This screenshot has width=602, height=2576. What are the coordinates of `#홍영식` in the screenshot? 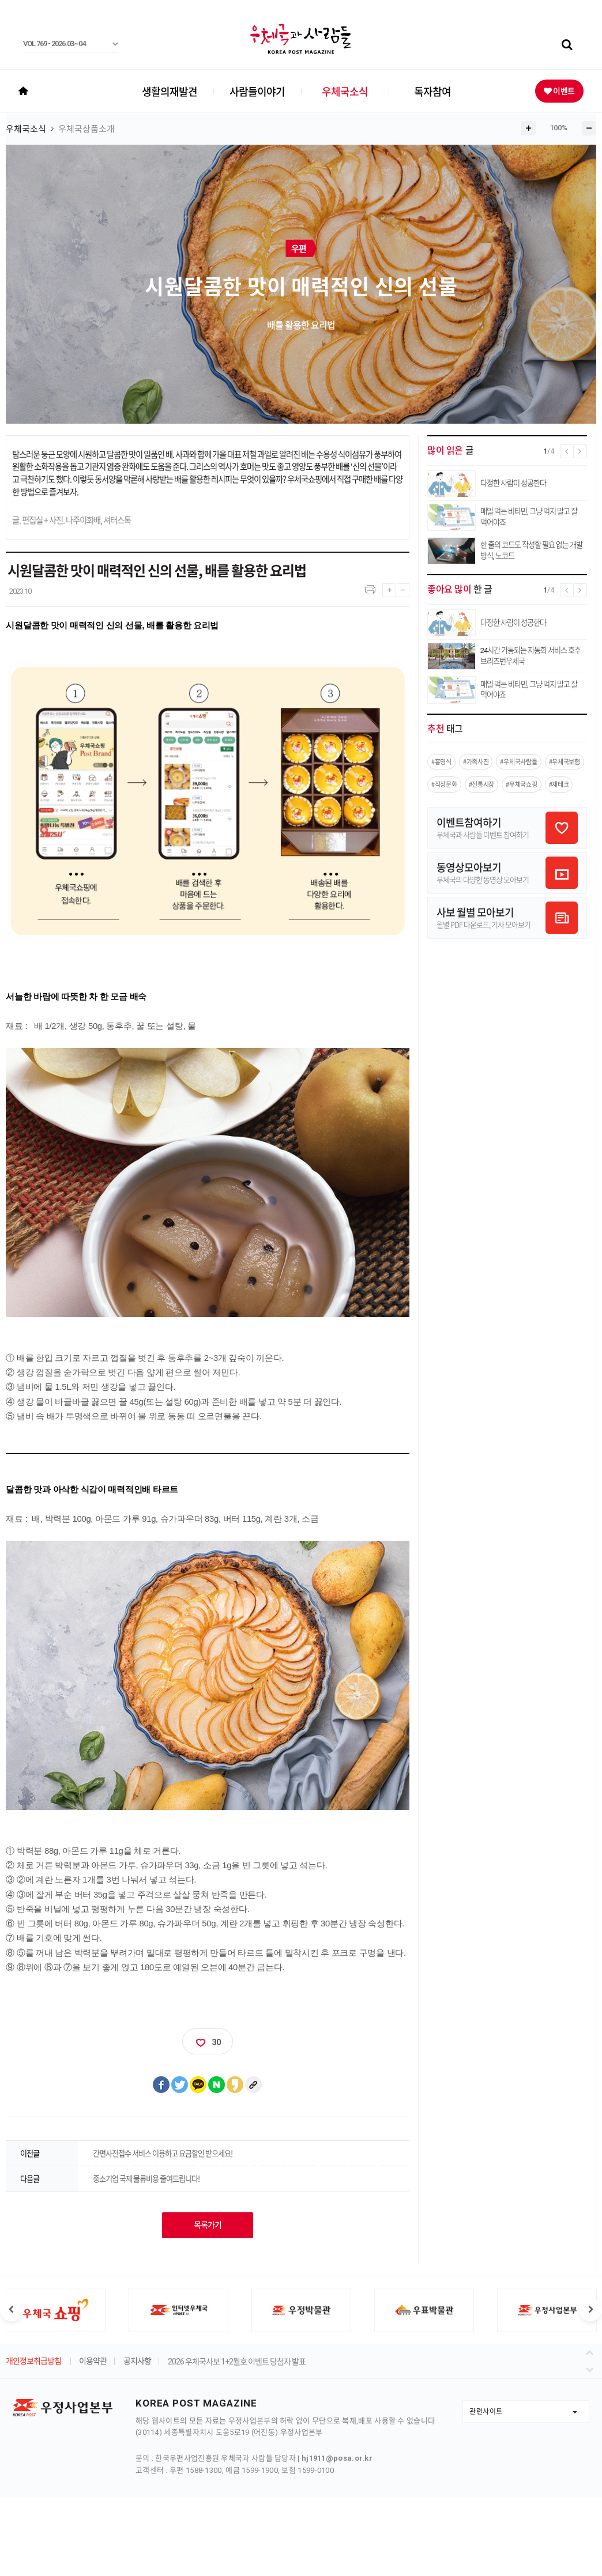 It's located at (441, 762).